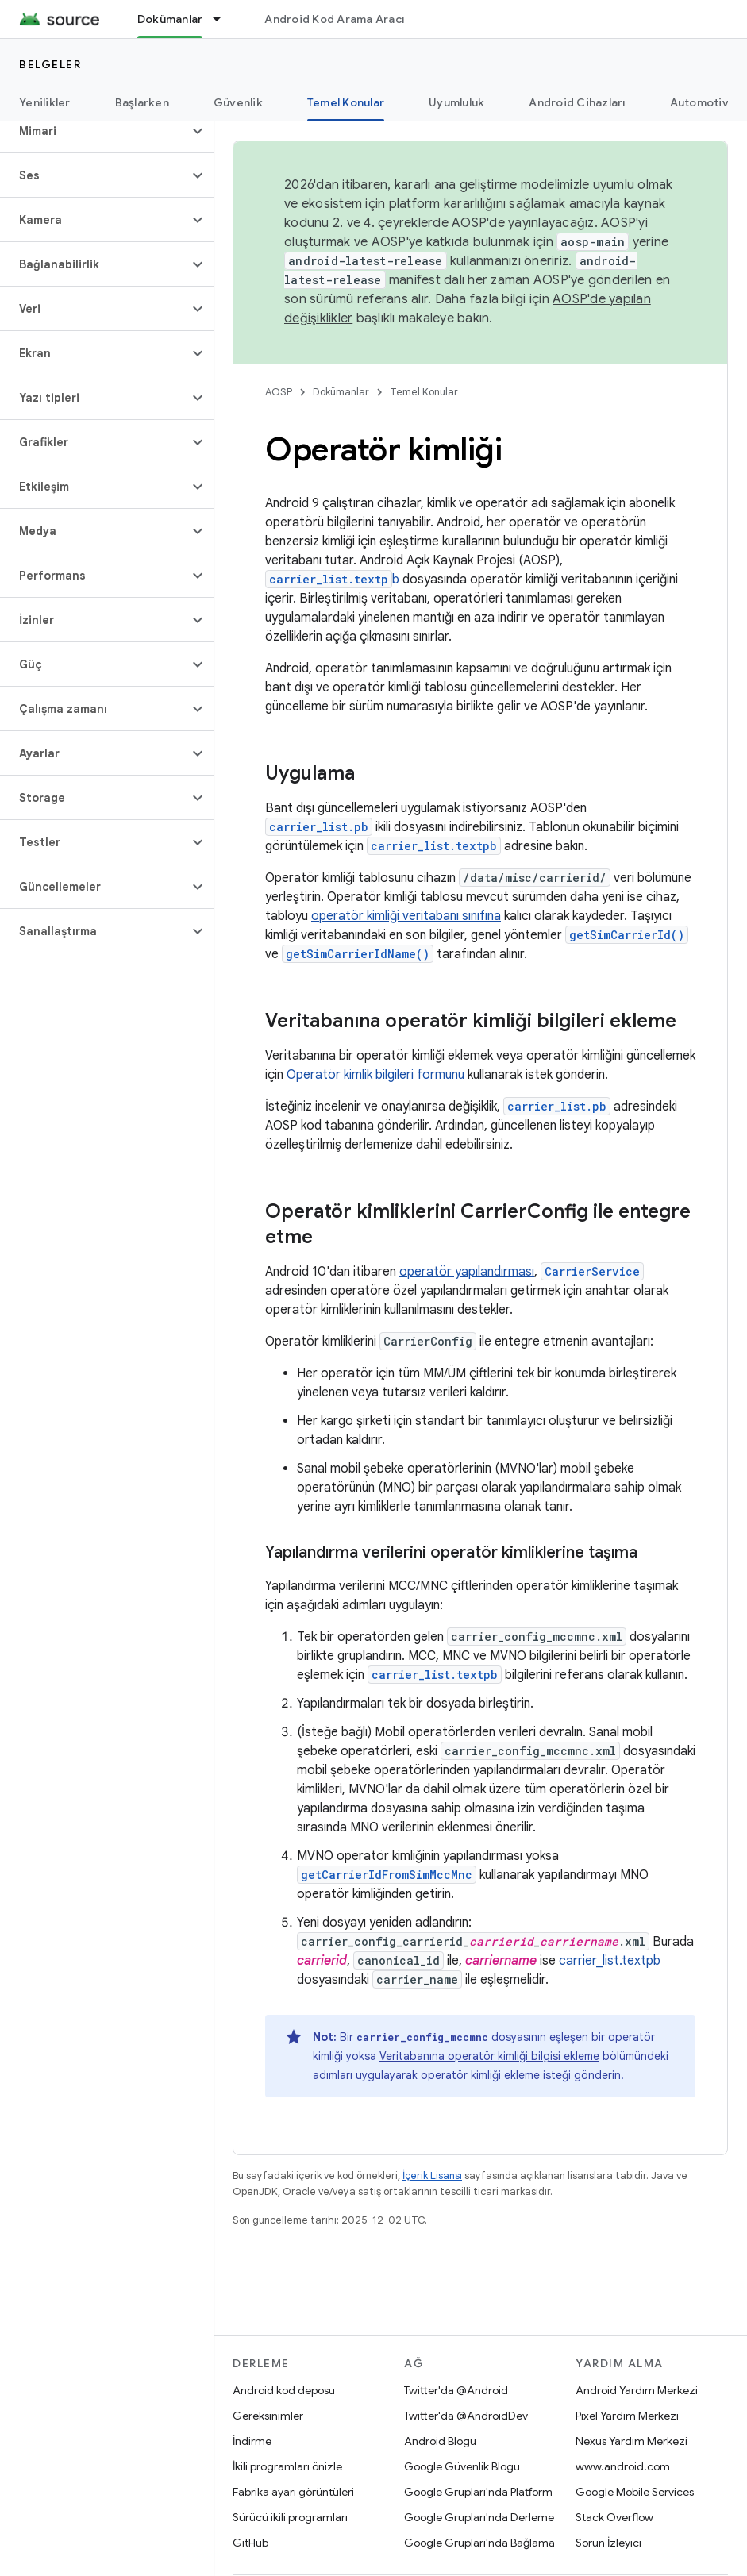  What do you see at coordinates (479, 2517) in the screenshot?
I see `Google Grupları'nda Derleme` at bounding box center [479, 2517].